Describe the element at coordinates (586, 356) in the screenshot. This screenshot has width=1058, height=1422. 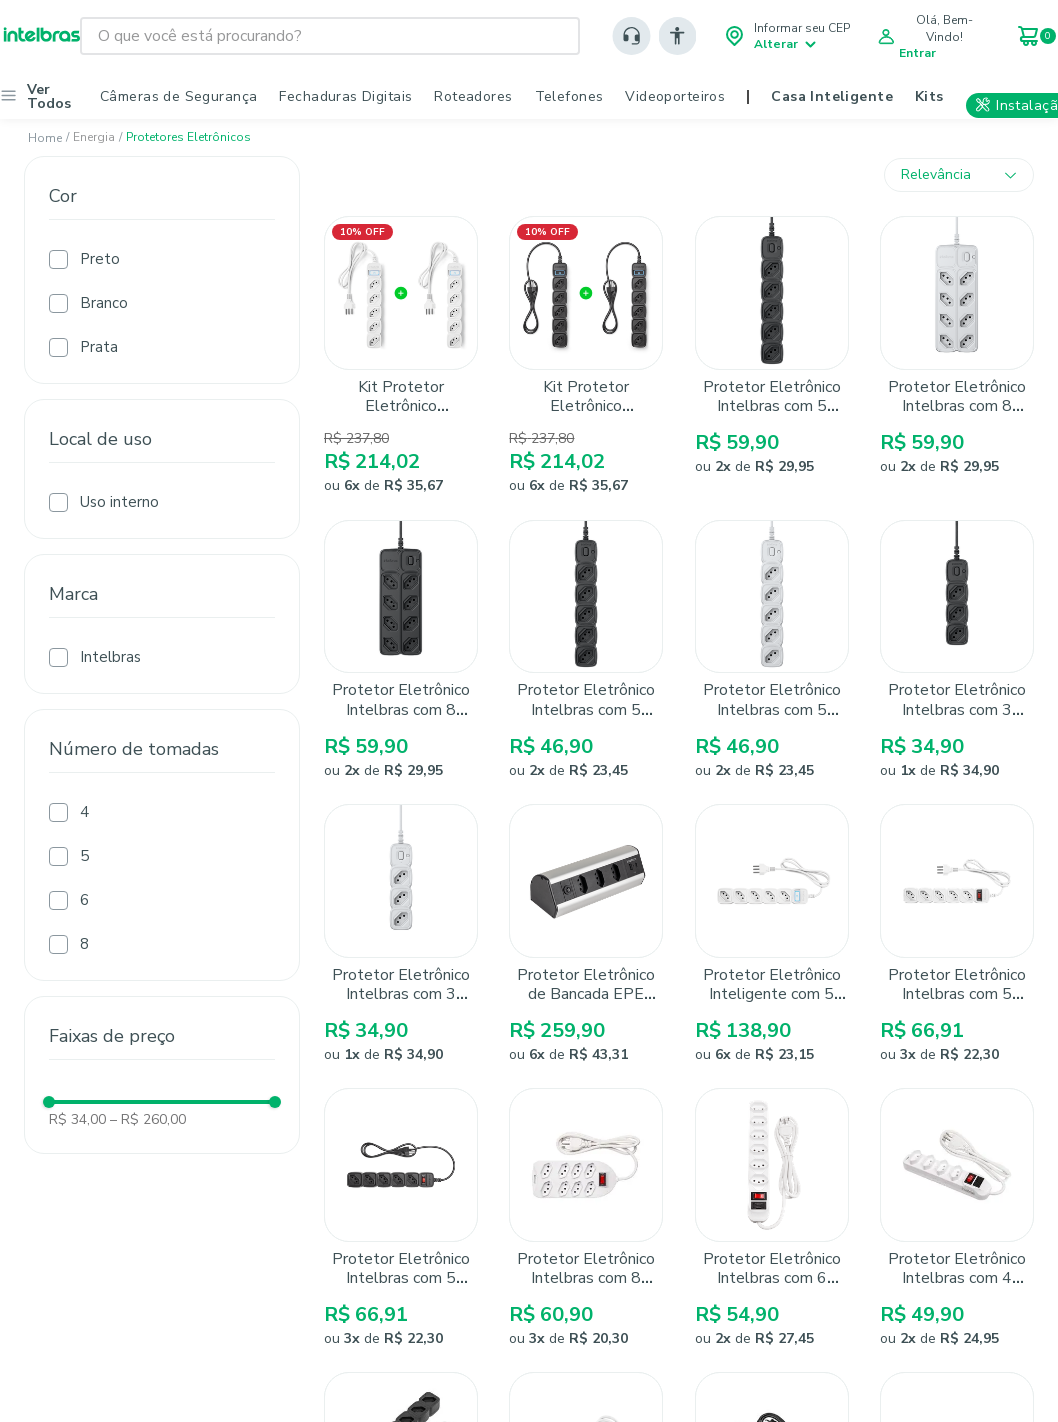
I see `[Kit Protetor Eletrônico Inteligente Intelbras EWS 305 Preto - 2 unidades]` at that location.